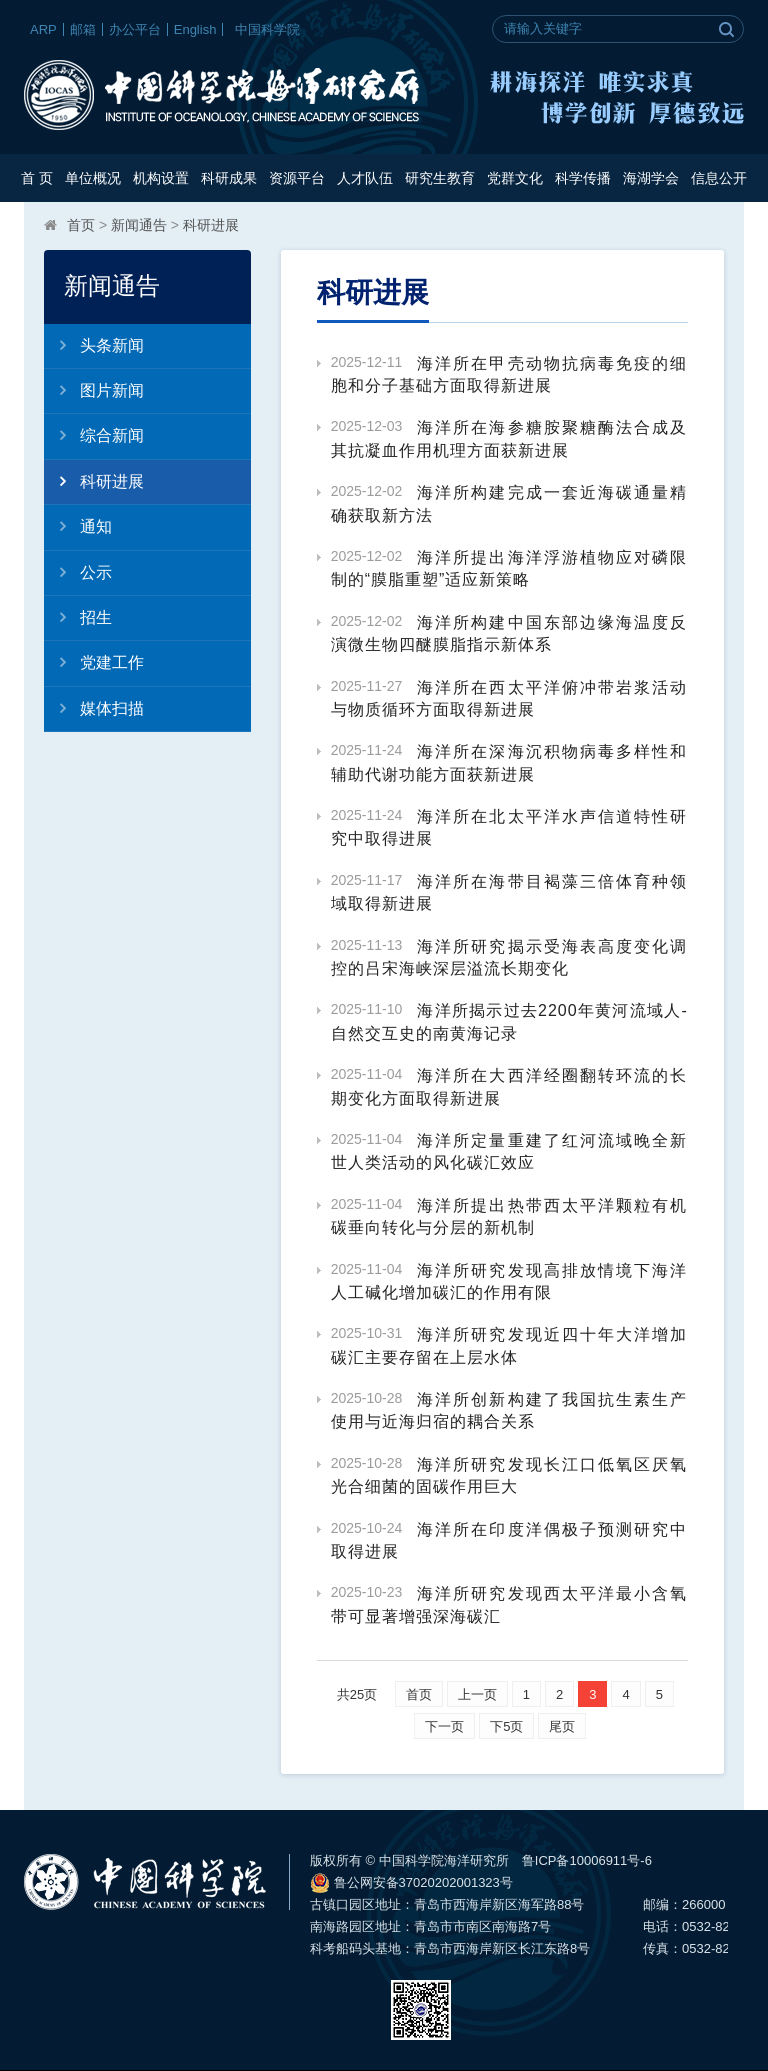 The width and height of the screenshot is (768, 2071). Describe the element at coordinates (477, 1694) in the screenshot. I see `上一页` at that location.